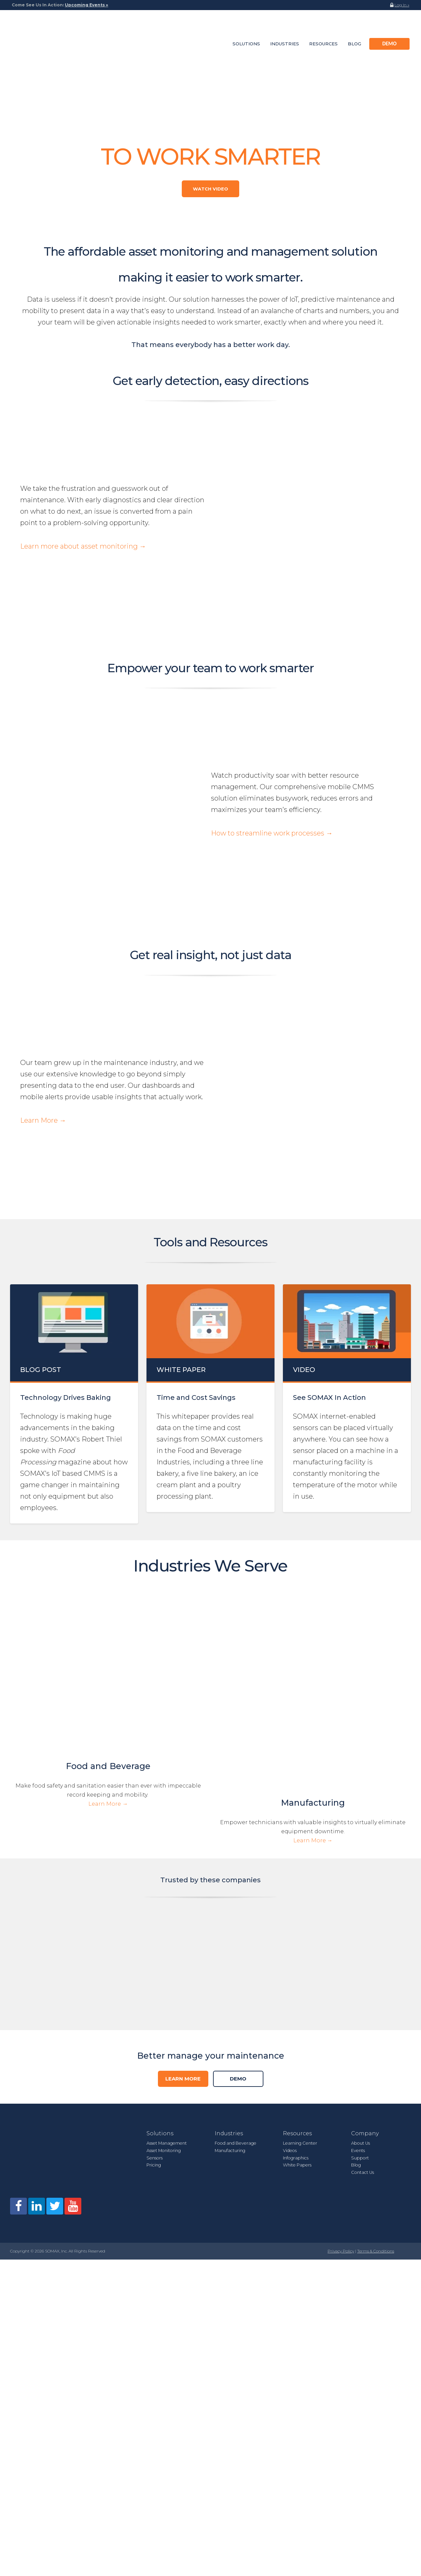  I want to click on Learn More →, so click(43, 935).